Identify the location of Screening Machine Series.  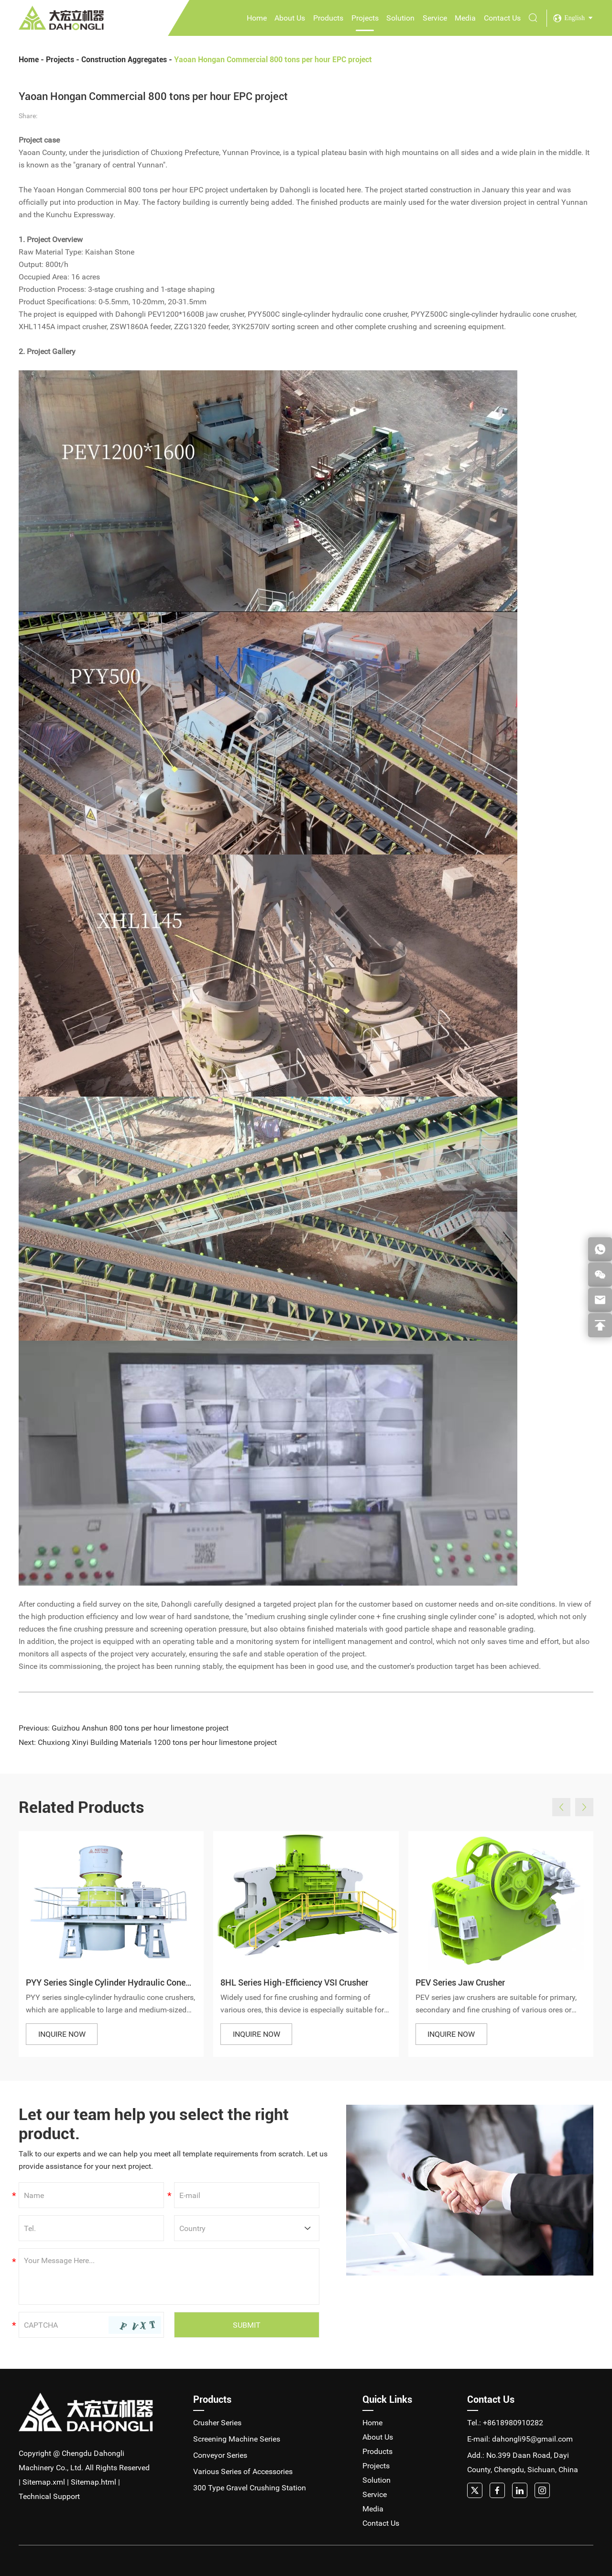
(236, 2438).